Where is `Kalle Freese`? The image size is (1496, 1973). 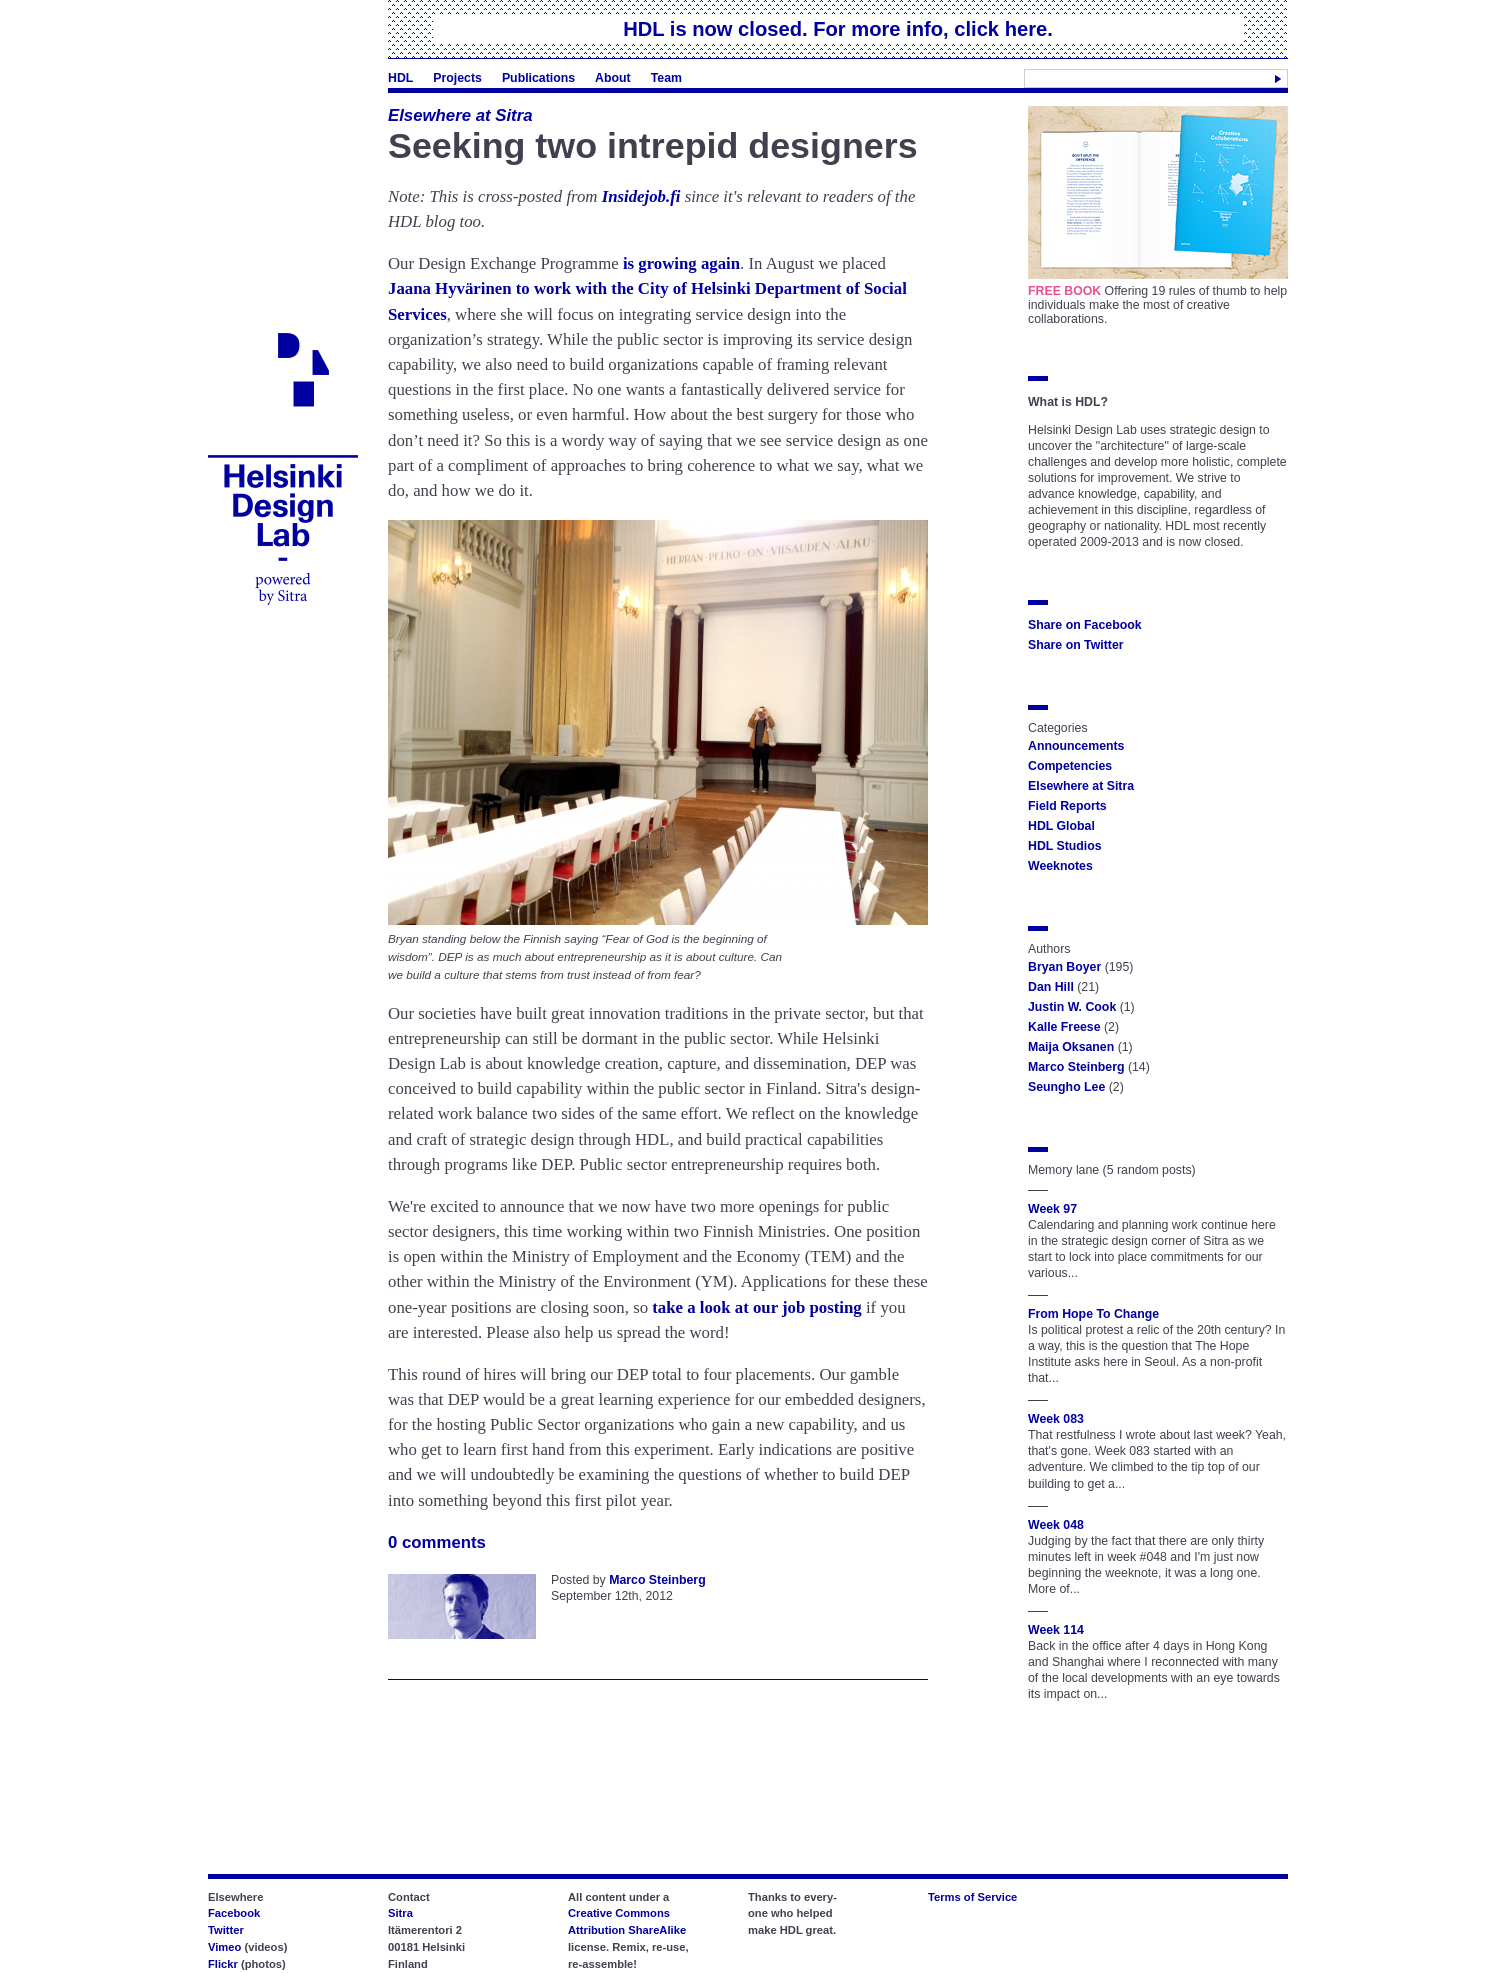
Kalle Freese is located at coordinates (1064, 1027).